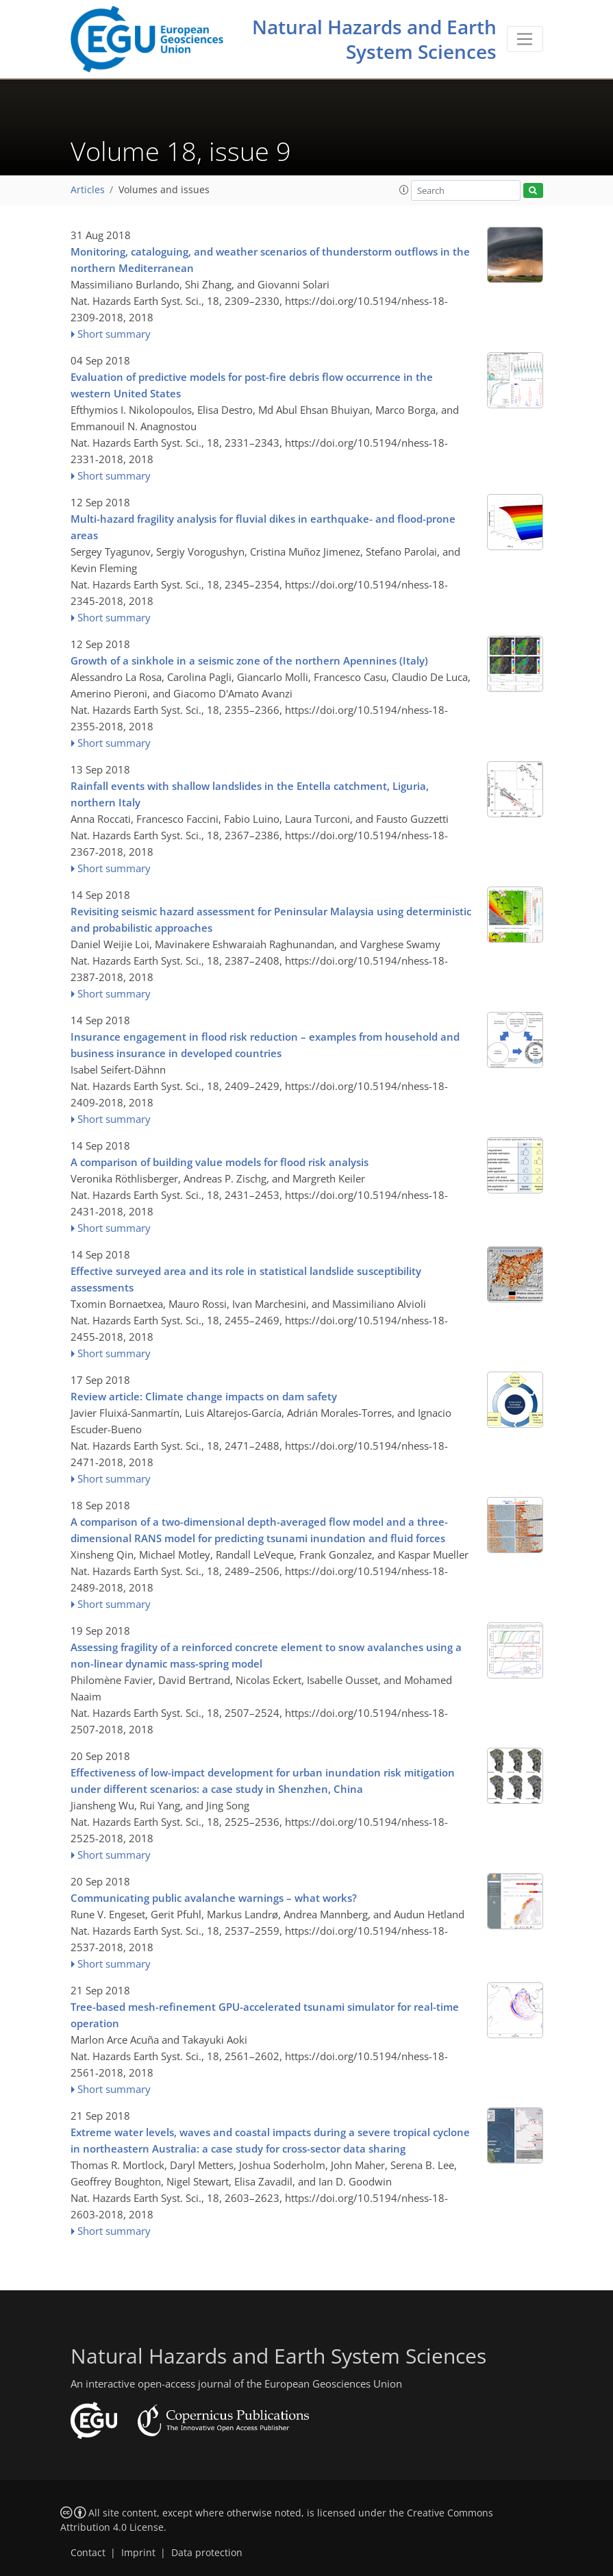  I want to click on Articles, so click(88, 190).